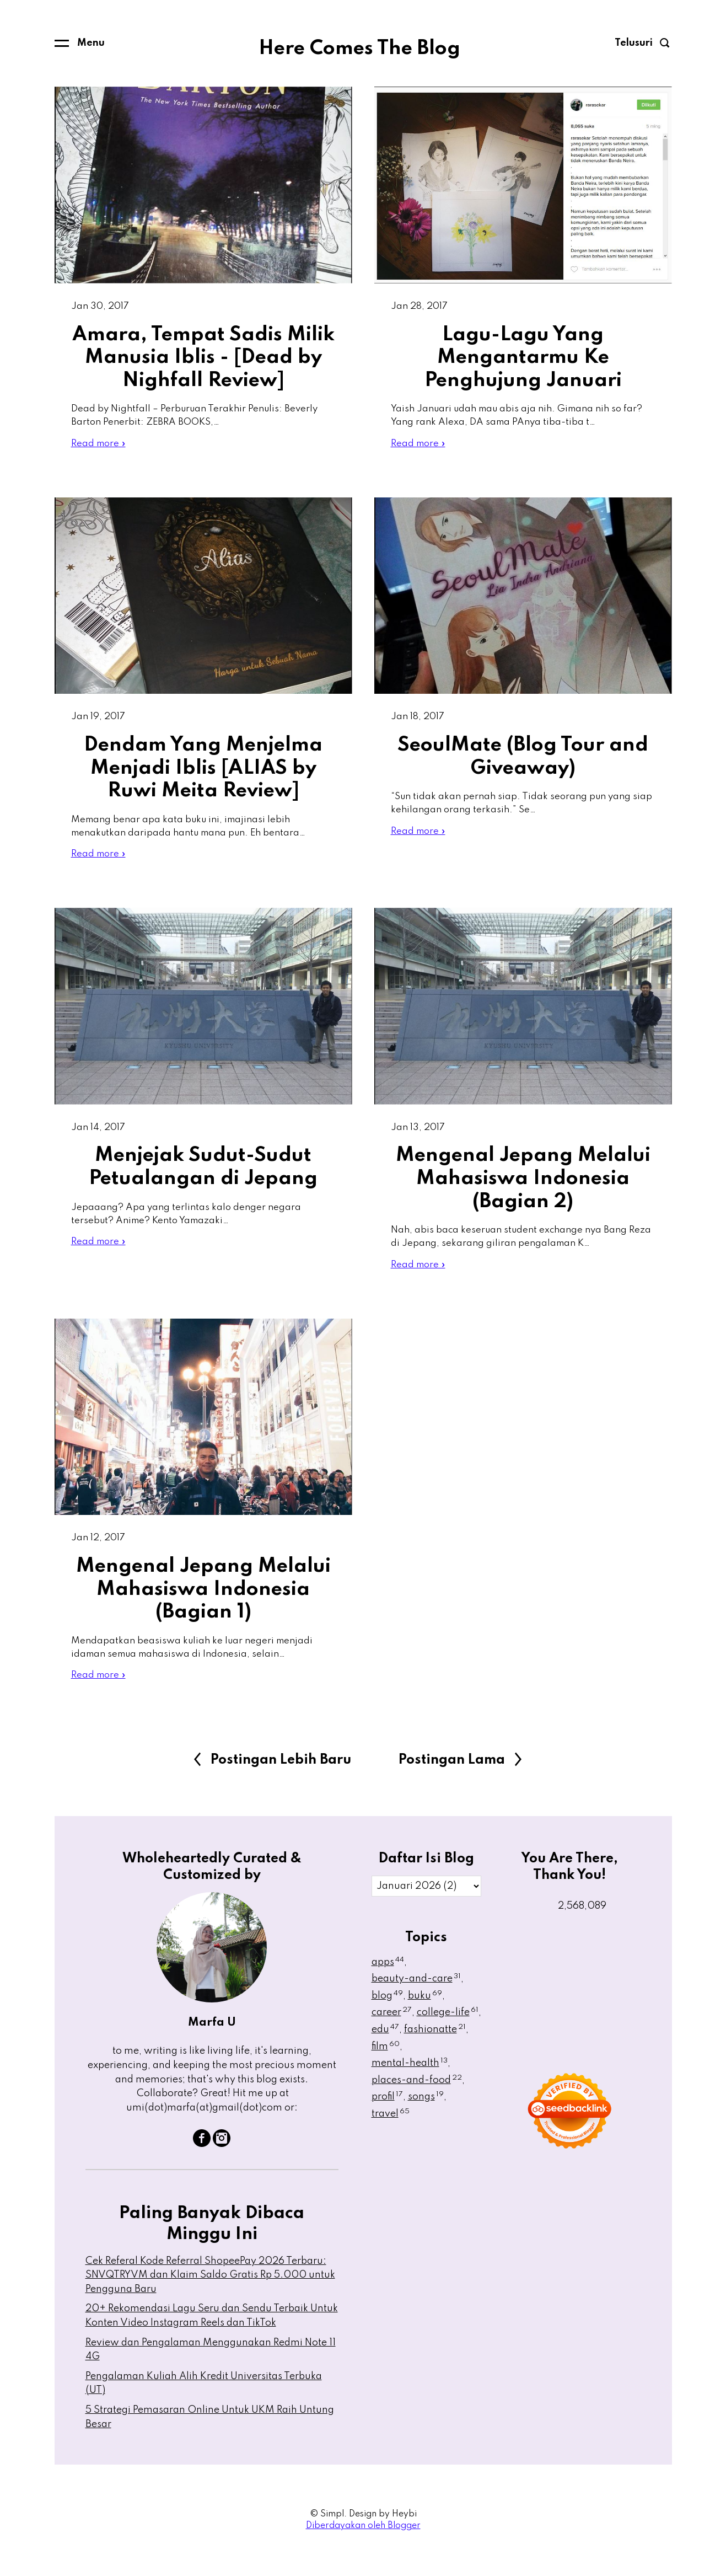 The image size is (726, 2576). Describe the element at coordinates (417, 2097) in the screenshot. I see `places-and-food` at that location.